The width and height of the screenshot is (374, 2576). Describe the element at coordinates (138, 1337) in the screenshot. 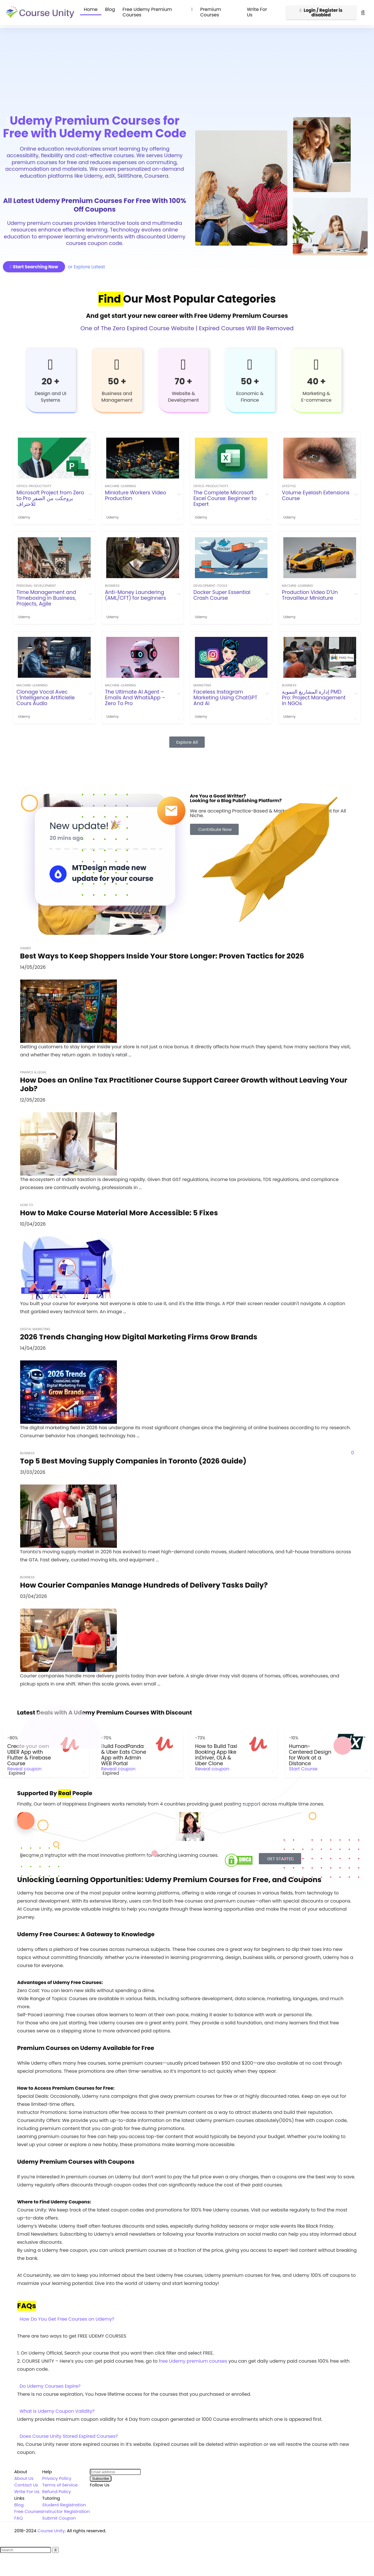

I see `2026 Trends Changing How Digital Marketing Firms Grow Brands` at that location.